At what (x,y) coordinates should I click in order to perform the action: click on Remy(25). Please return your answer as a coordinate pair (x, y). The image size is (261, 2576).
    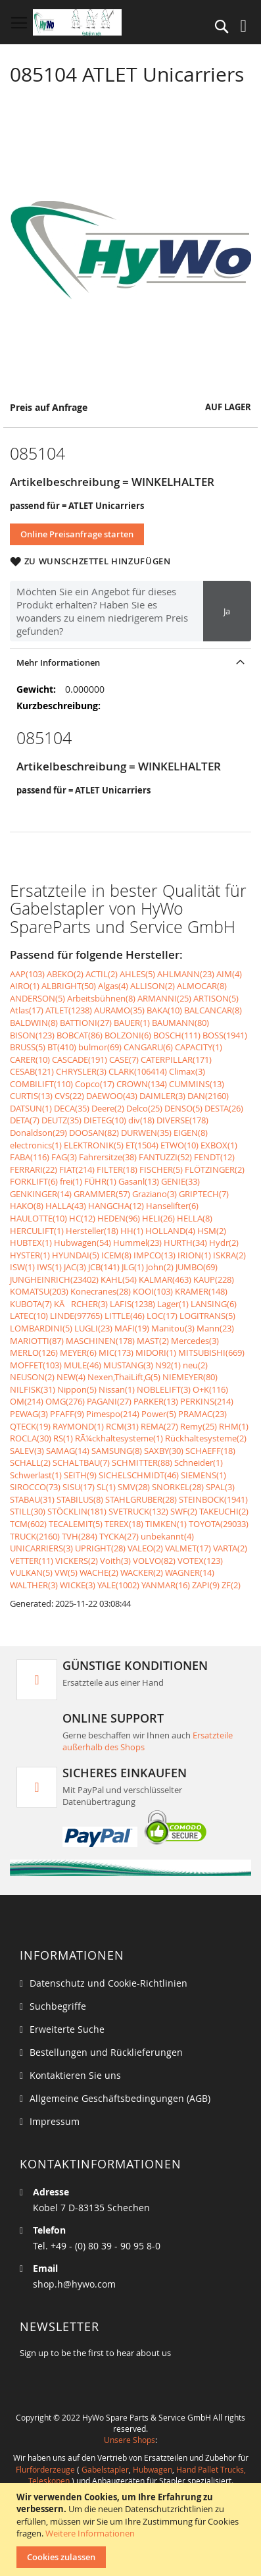
    Looking at the image, I should click on (198, 1426).